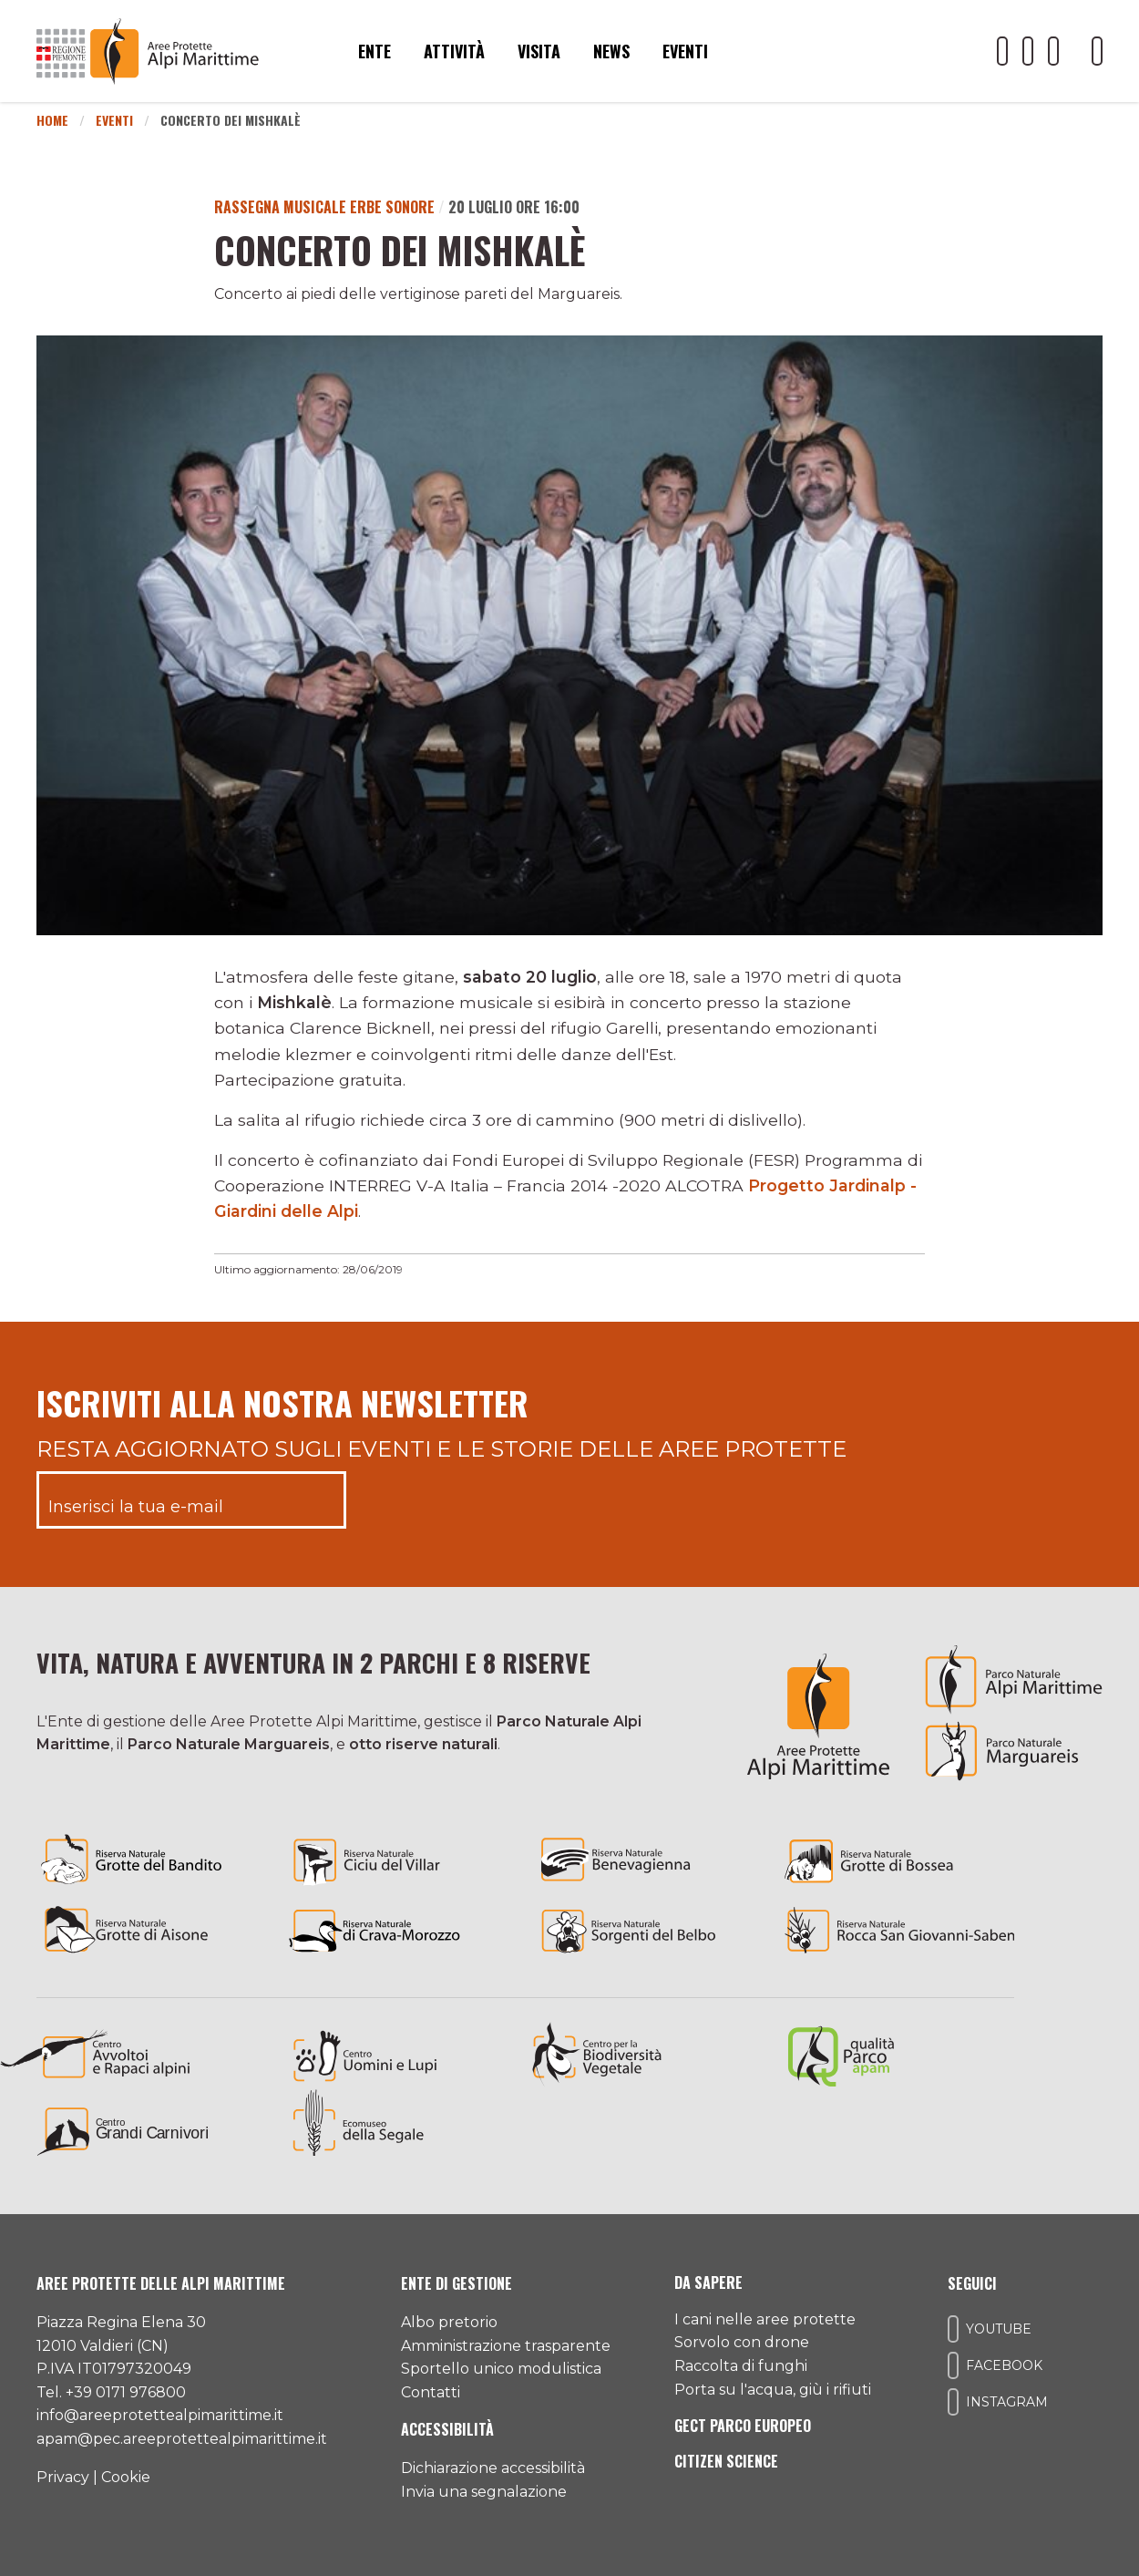 The width and height of the screenshot is (1139, 2576). I want to click on Ente di gestione, so click(456, 2283).